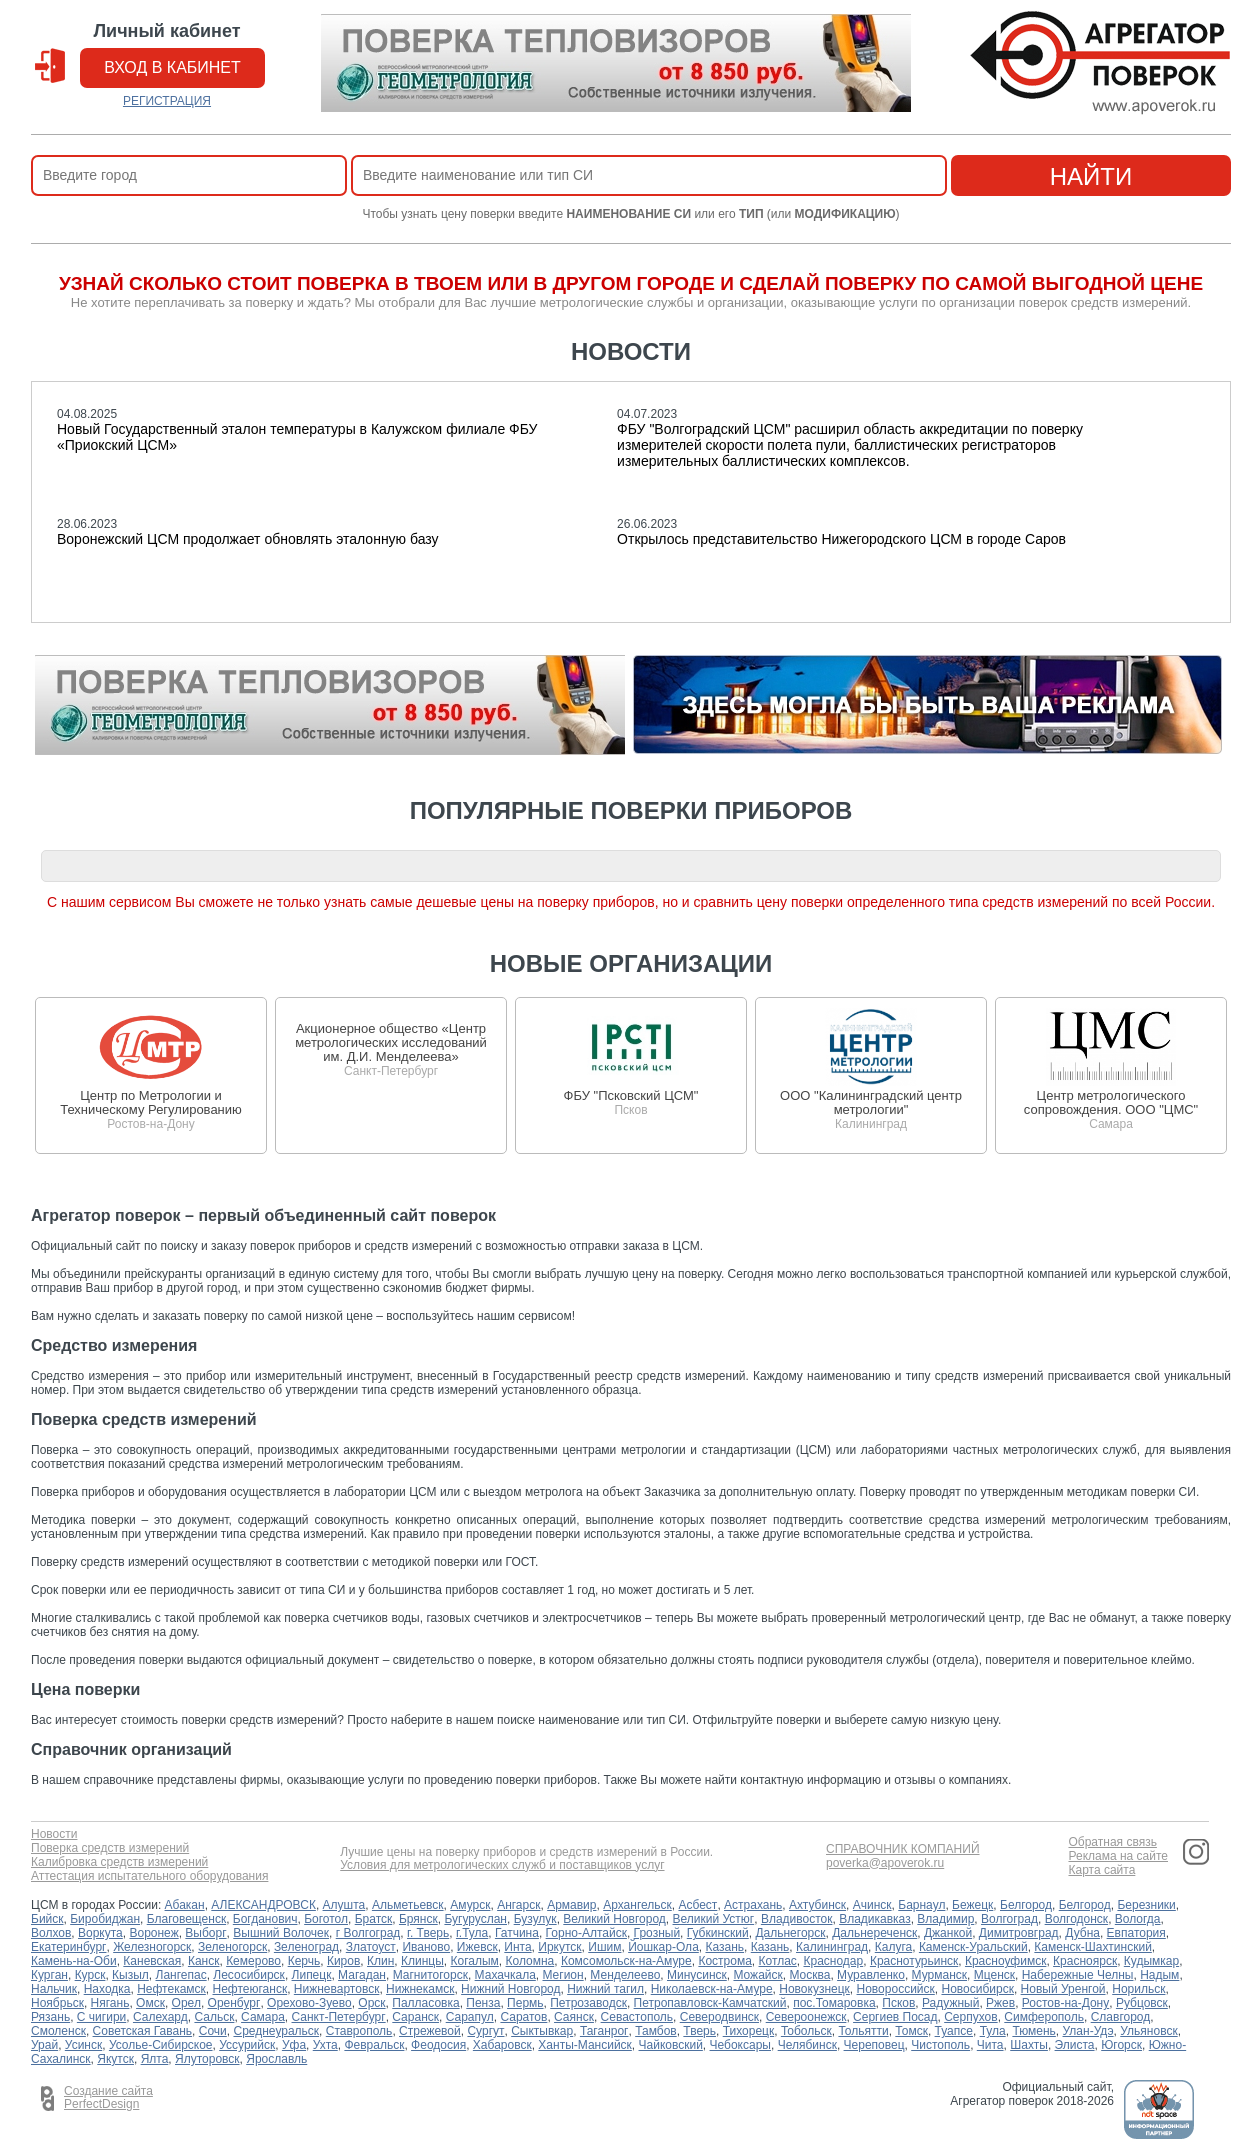 Image resolution: width=1240 pixels, height=2142 pixels. Describe the element at coordinates (806, 2031) in the screenshot. I see `Тобольск` at that location.